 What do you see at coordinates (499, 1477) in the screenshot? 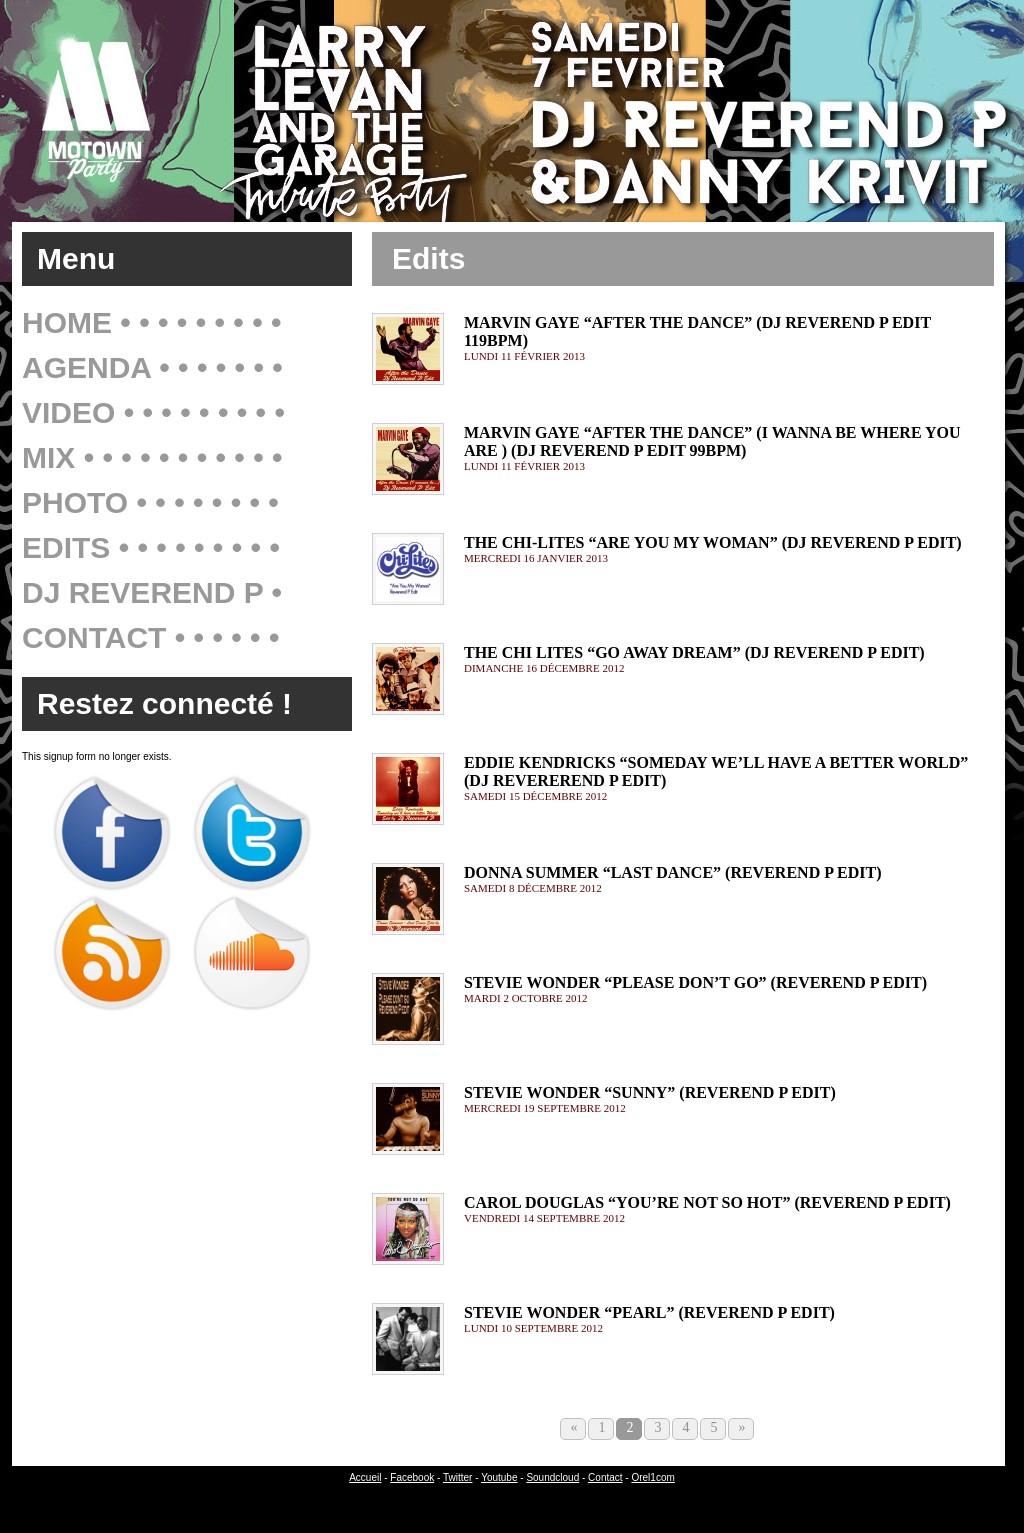
I see `Youtube` at bounding box center [499, 1477].